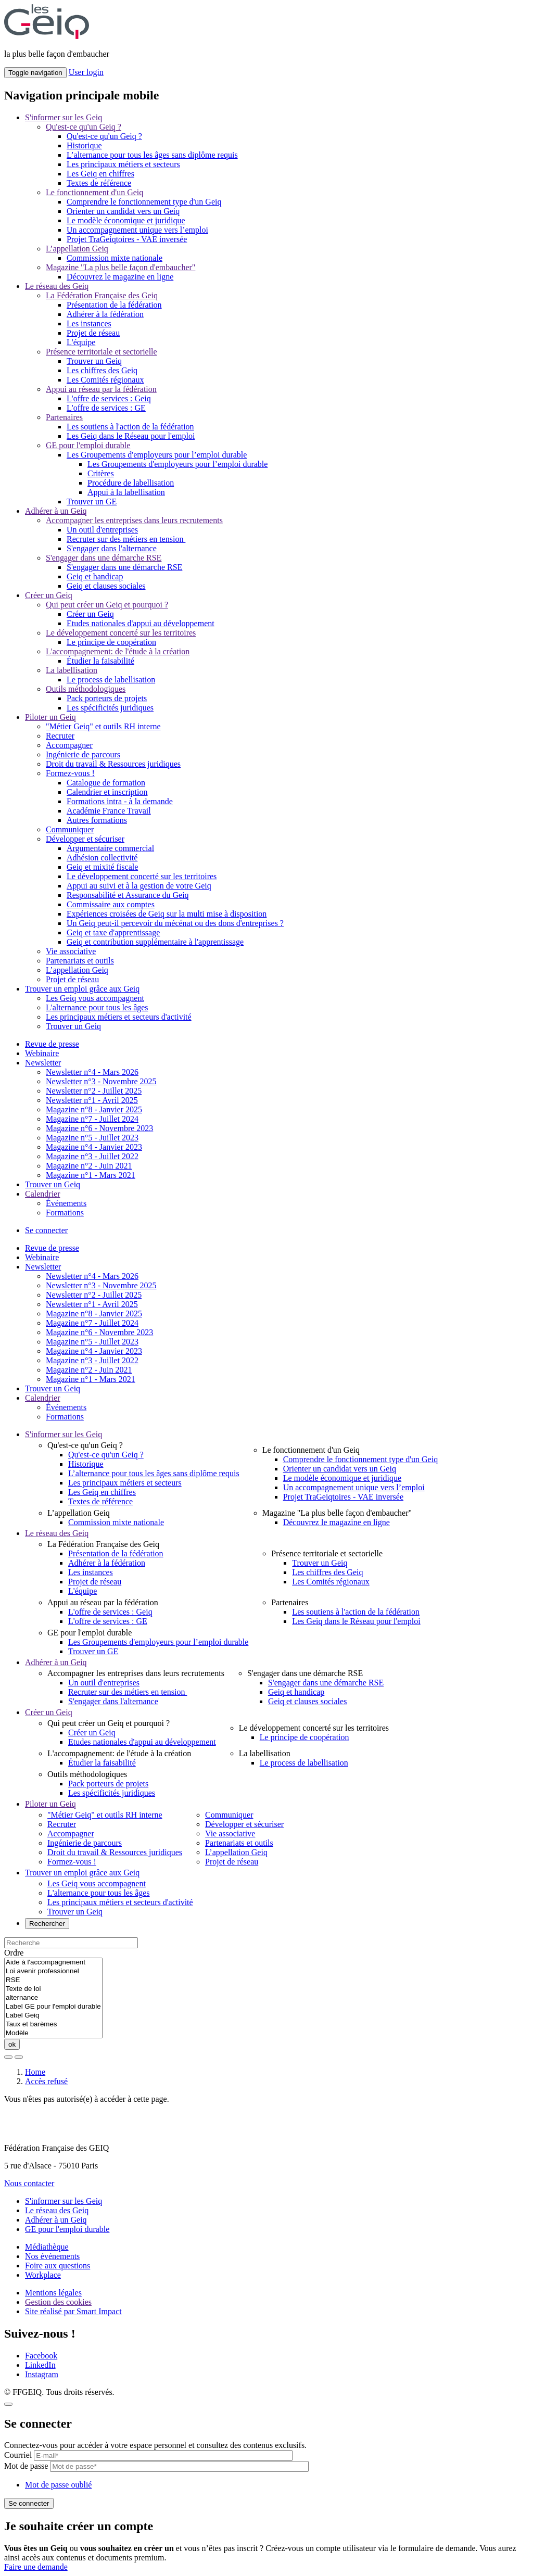 The image size is (533, 2576). I want to click on Découvrez le magazine en ligne, so click(120, 276).